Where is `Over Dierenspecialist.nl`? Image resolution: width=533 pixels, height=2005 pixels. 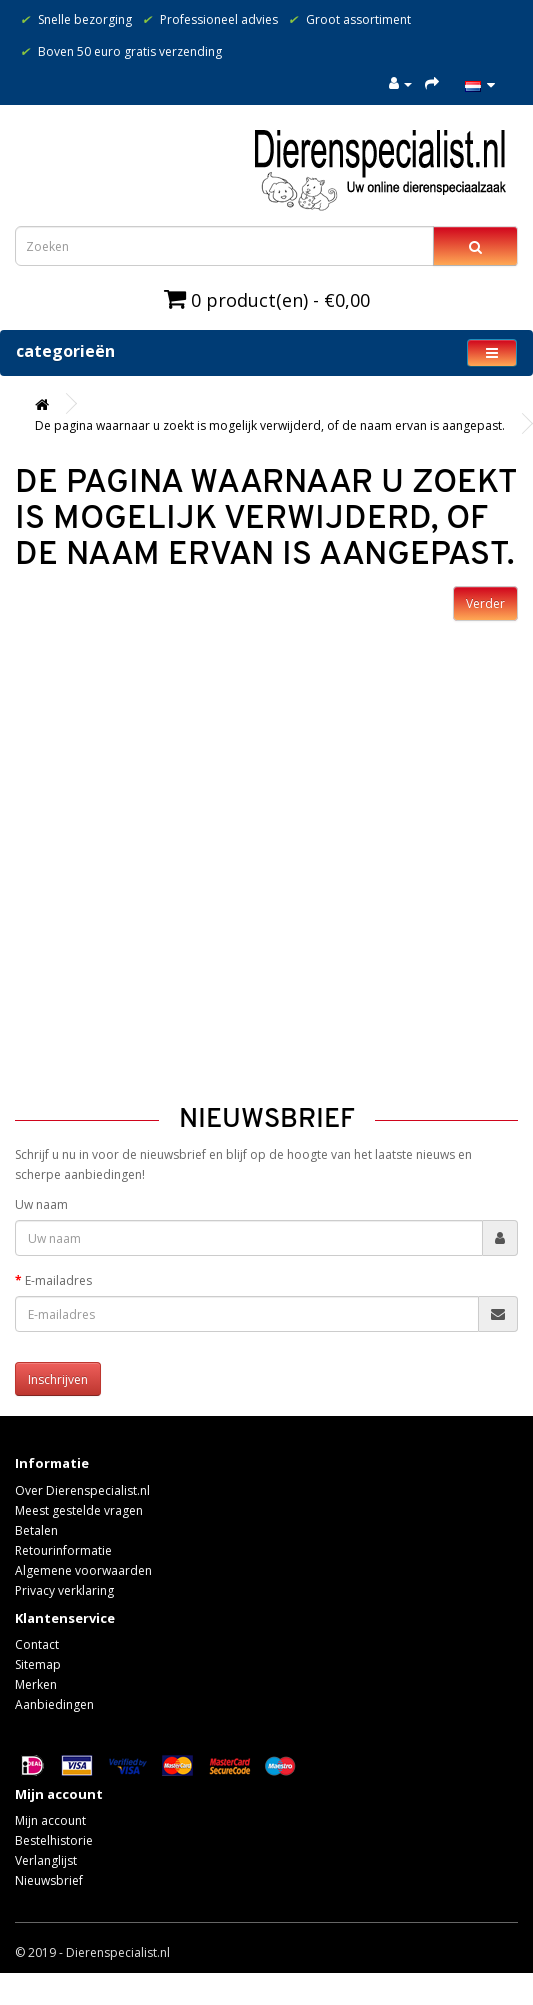 Over Dierenspecialist.nl is located at coordinates (82, 1490).